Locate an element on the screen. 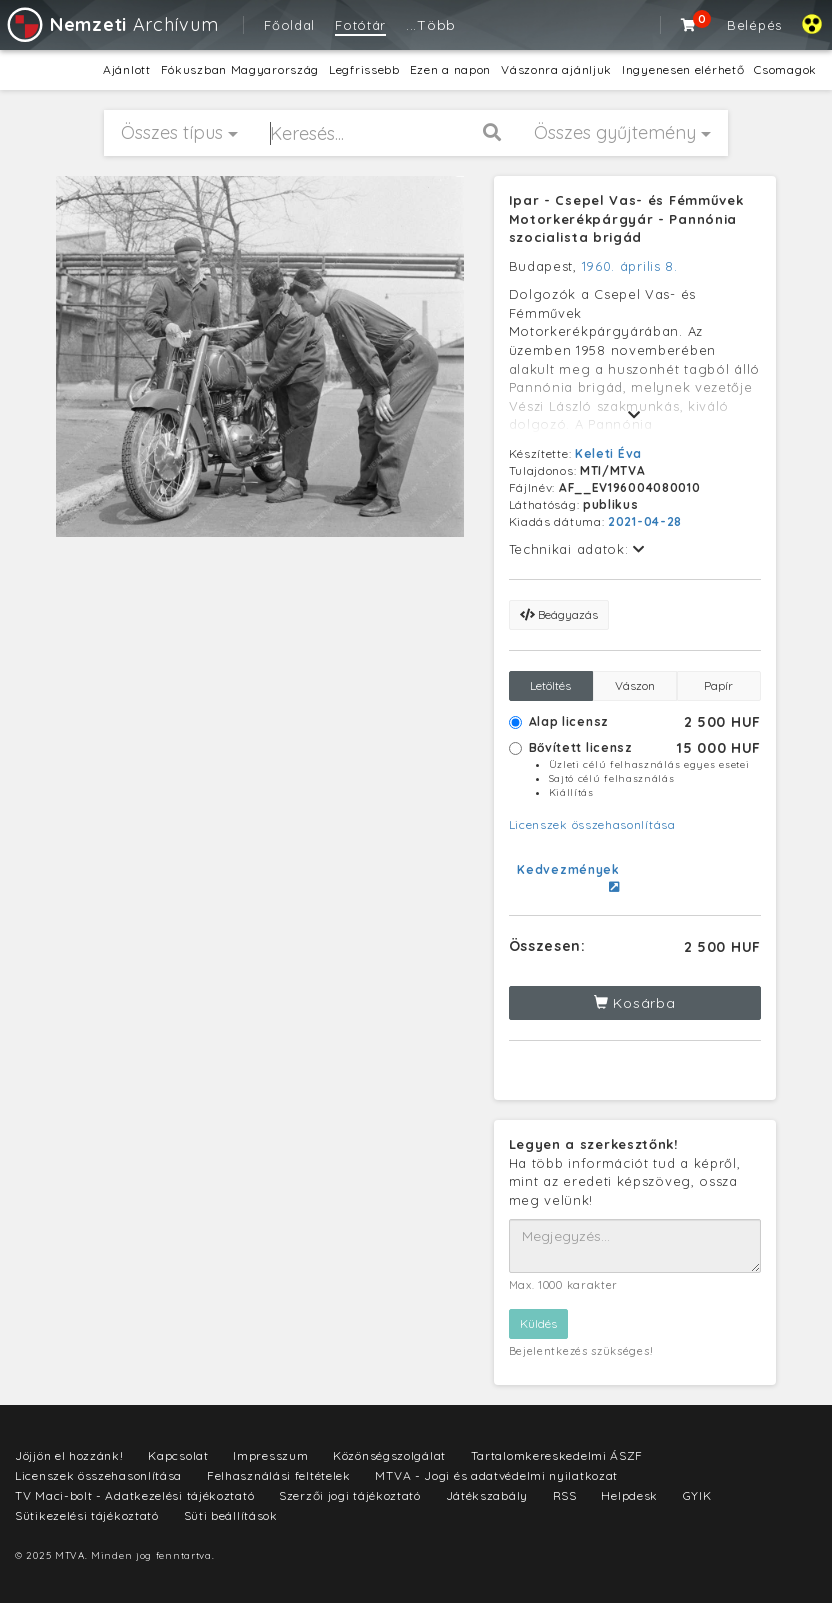 This screenshot has height=1603, width=832. 2021-04-28 is located at coordinates (645, 521).